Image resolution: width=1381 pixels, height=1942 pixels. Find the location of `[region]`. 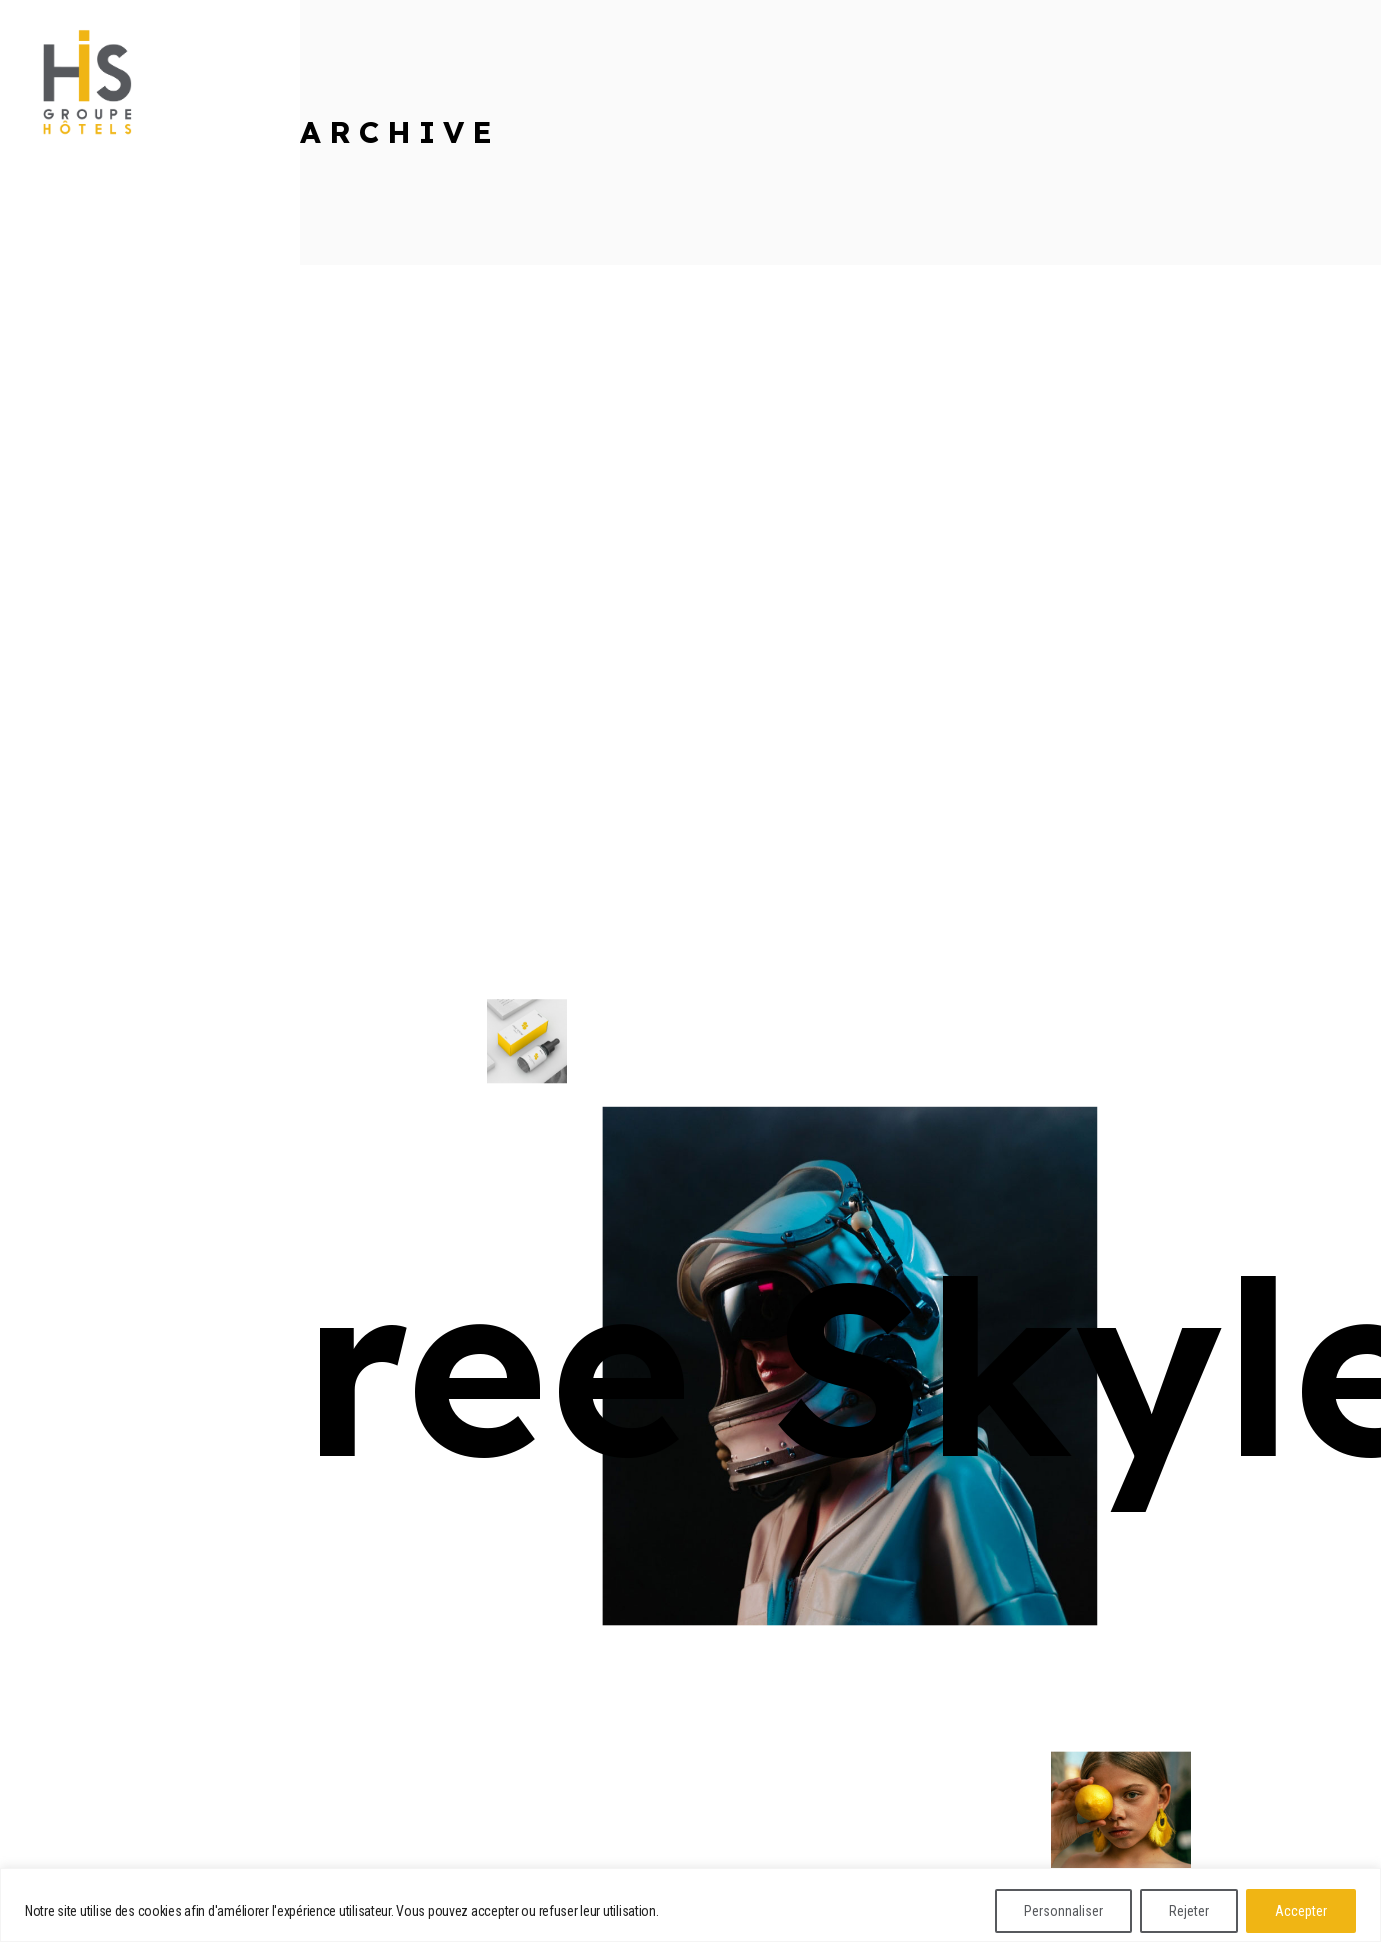

[region] is located at coordinates (690, 1905).